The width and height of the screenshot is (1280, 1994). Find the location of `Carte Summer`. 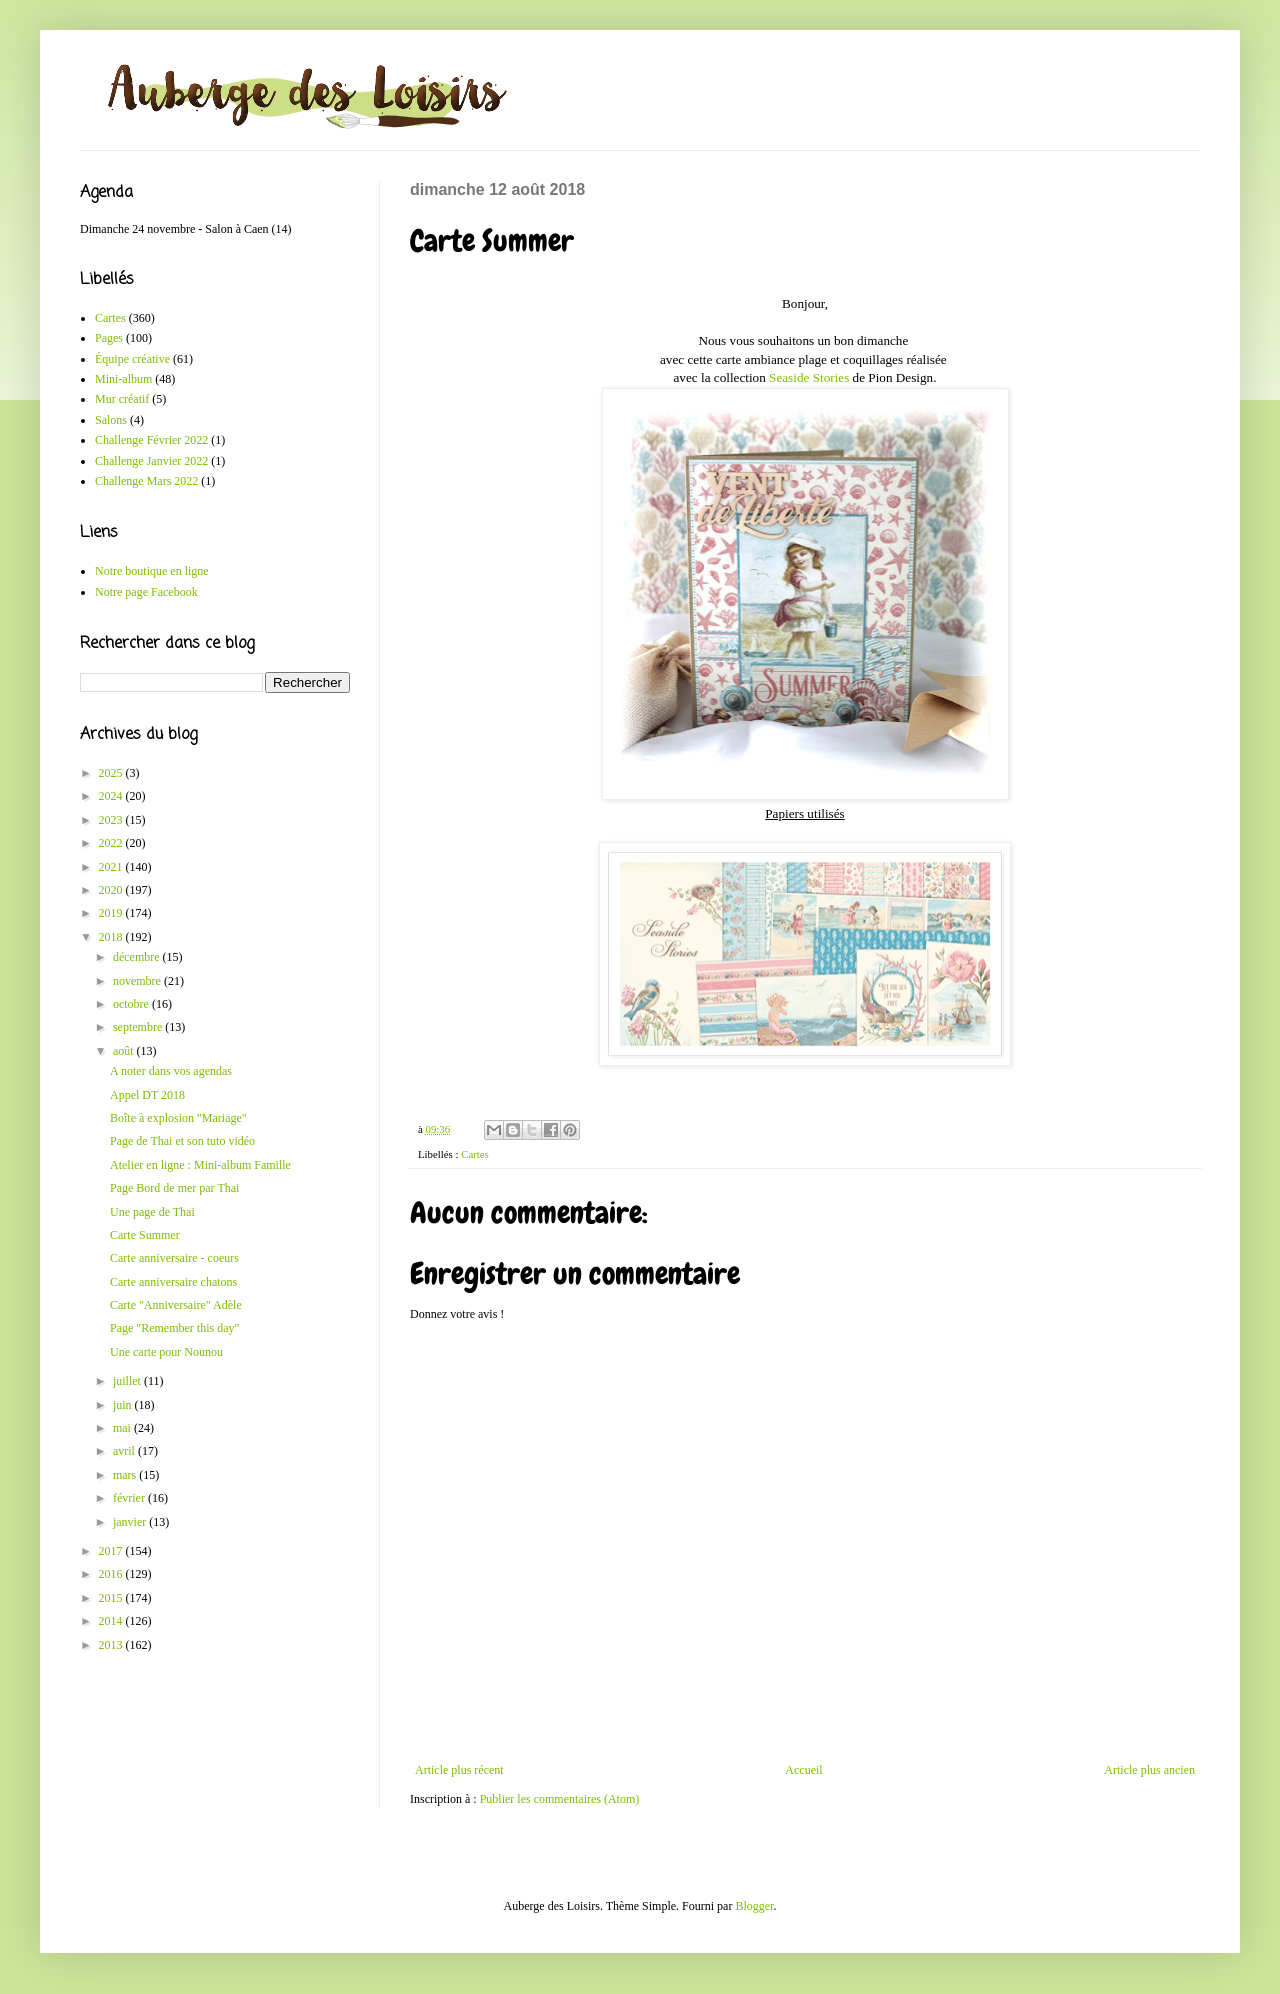

Carte Summer is located at coordinates (145, 1235).